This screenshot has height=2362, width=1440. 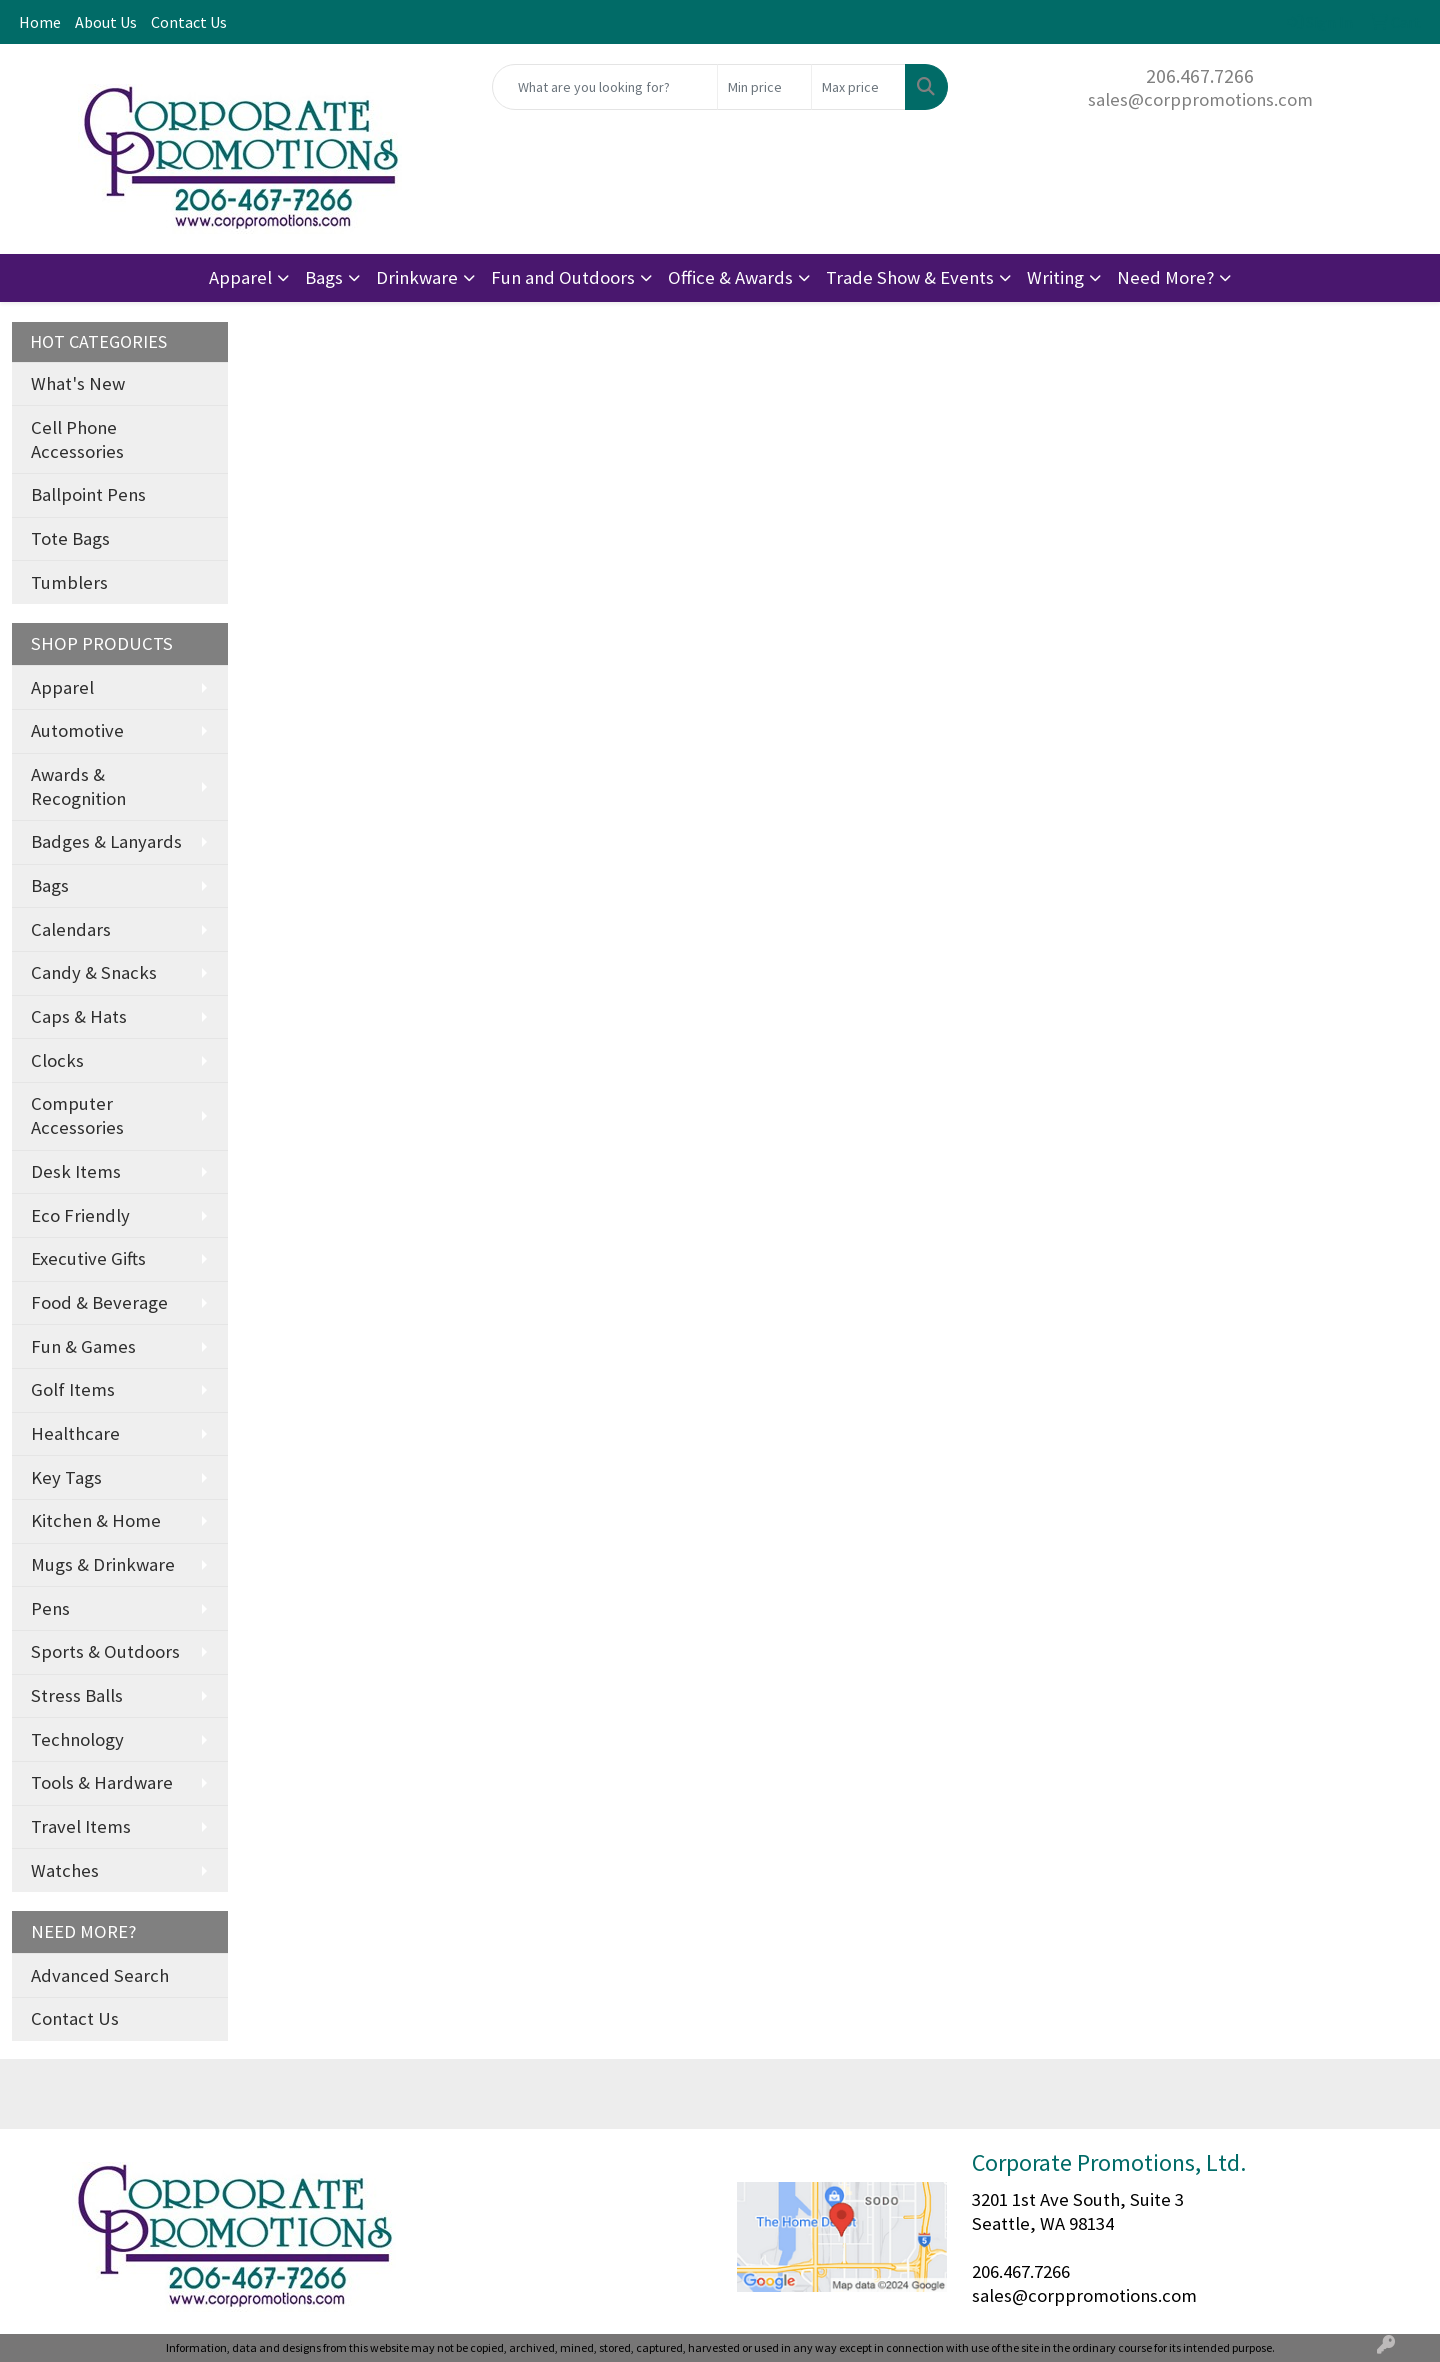 What do you see at coordinates (70, 538) in the screenshot?
I see `Tote Bags` at bounding box center [70, 538].